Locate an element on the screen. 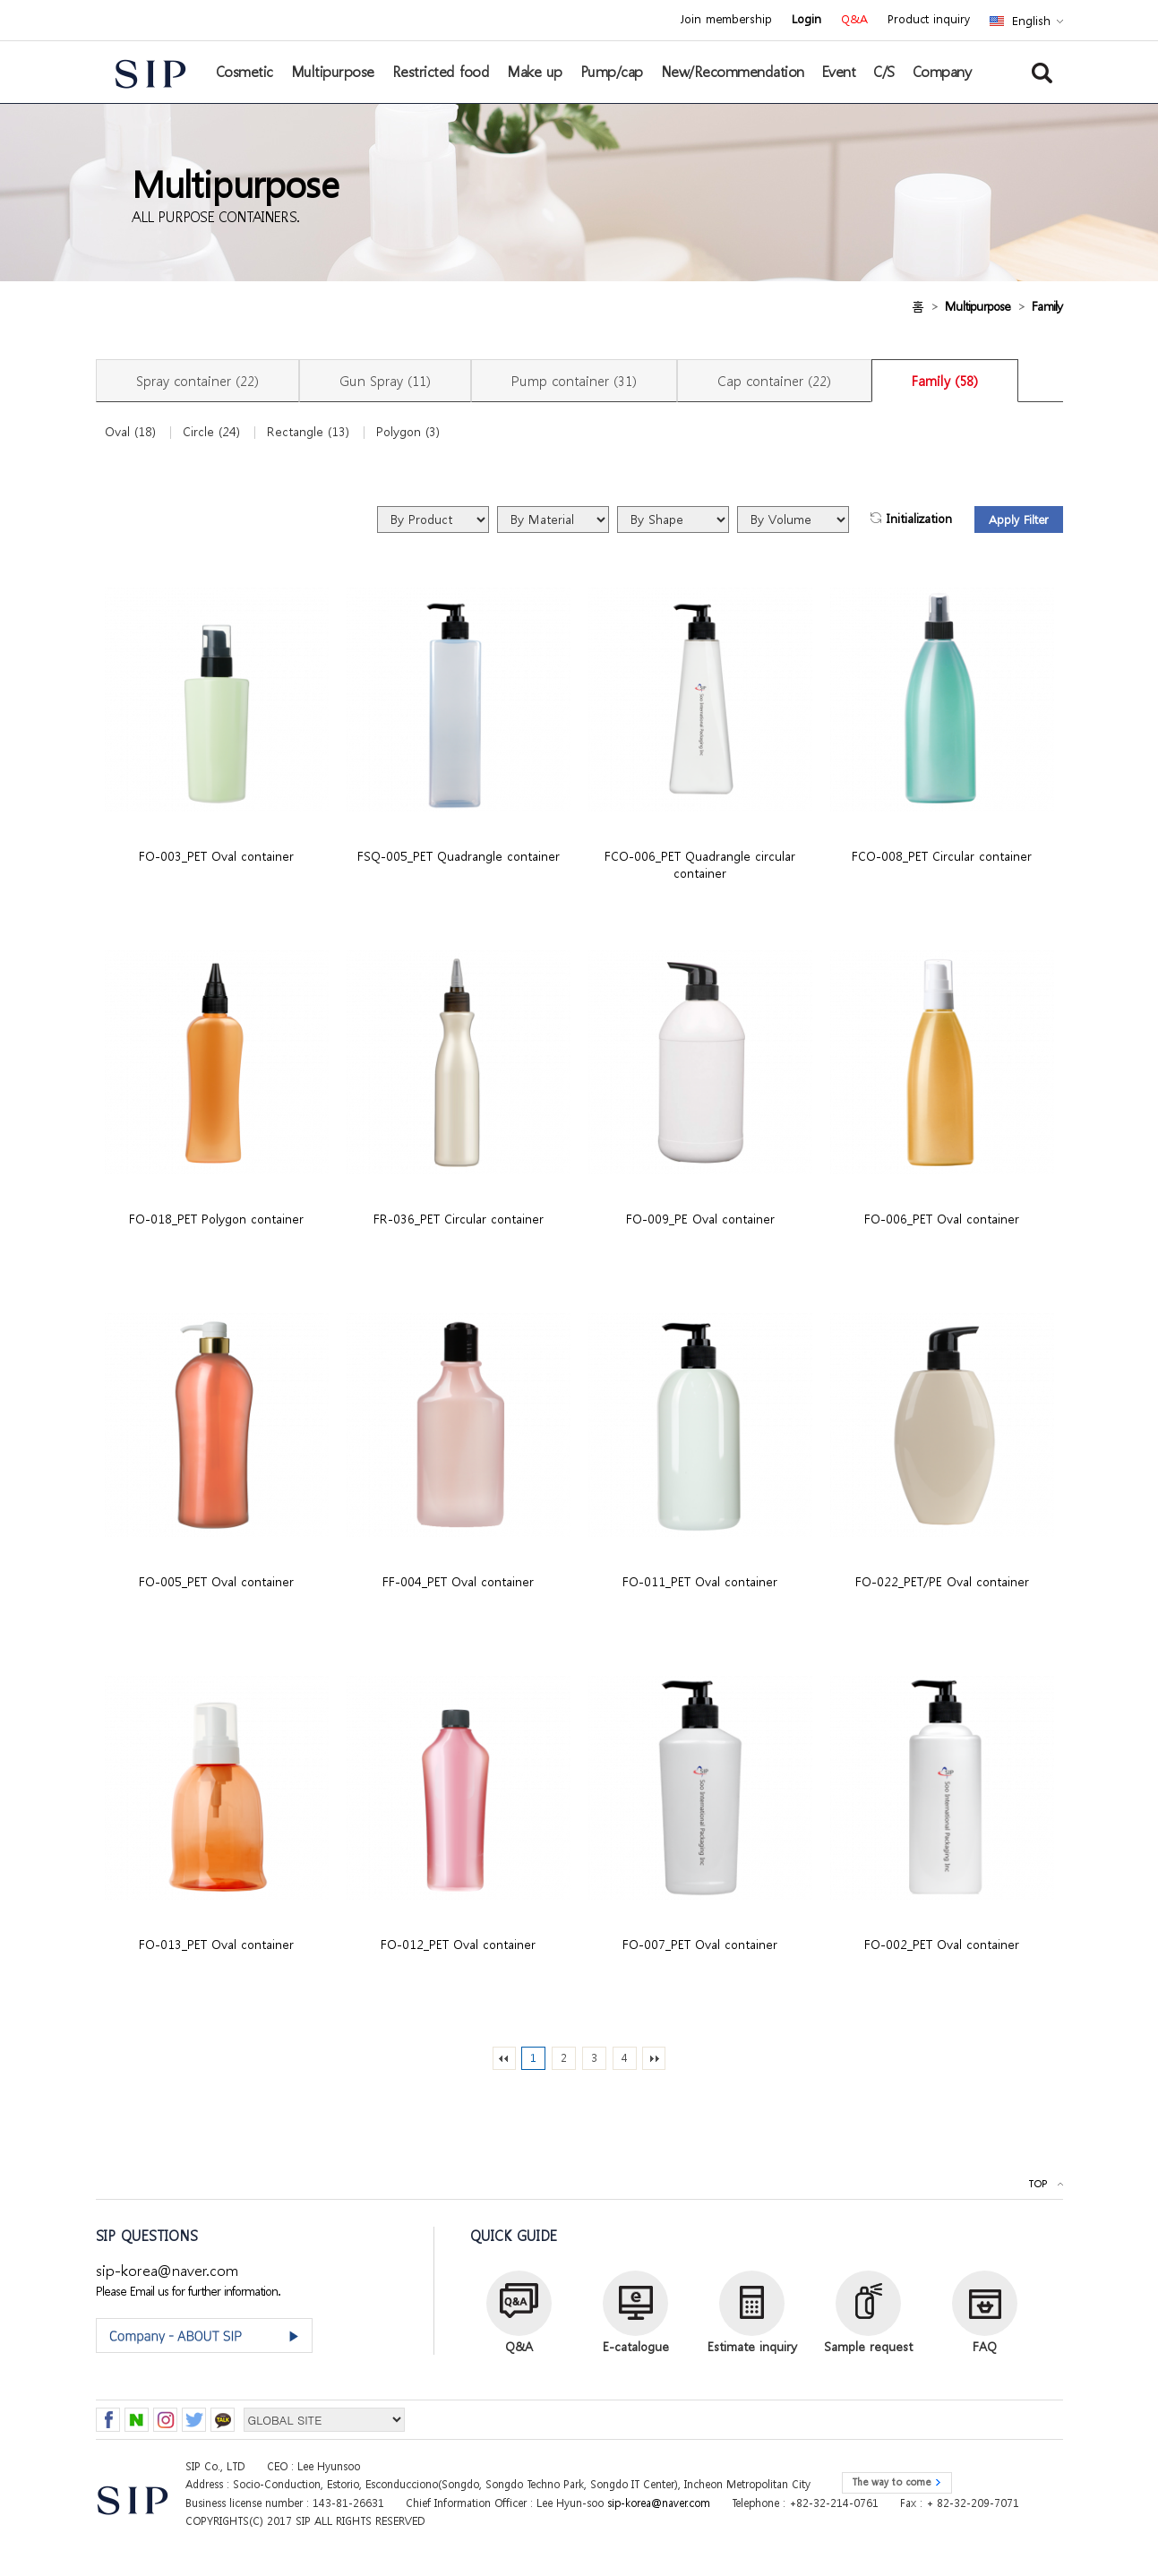  sip-korea@naver.com is located at coordinates (167, 2270).